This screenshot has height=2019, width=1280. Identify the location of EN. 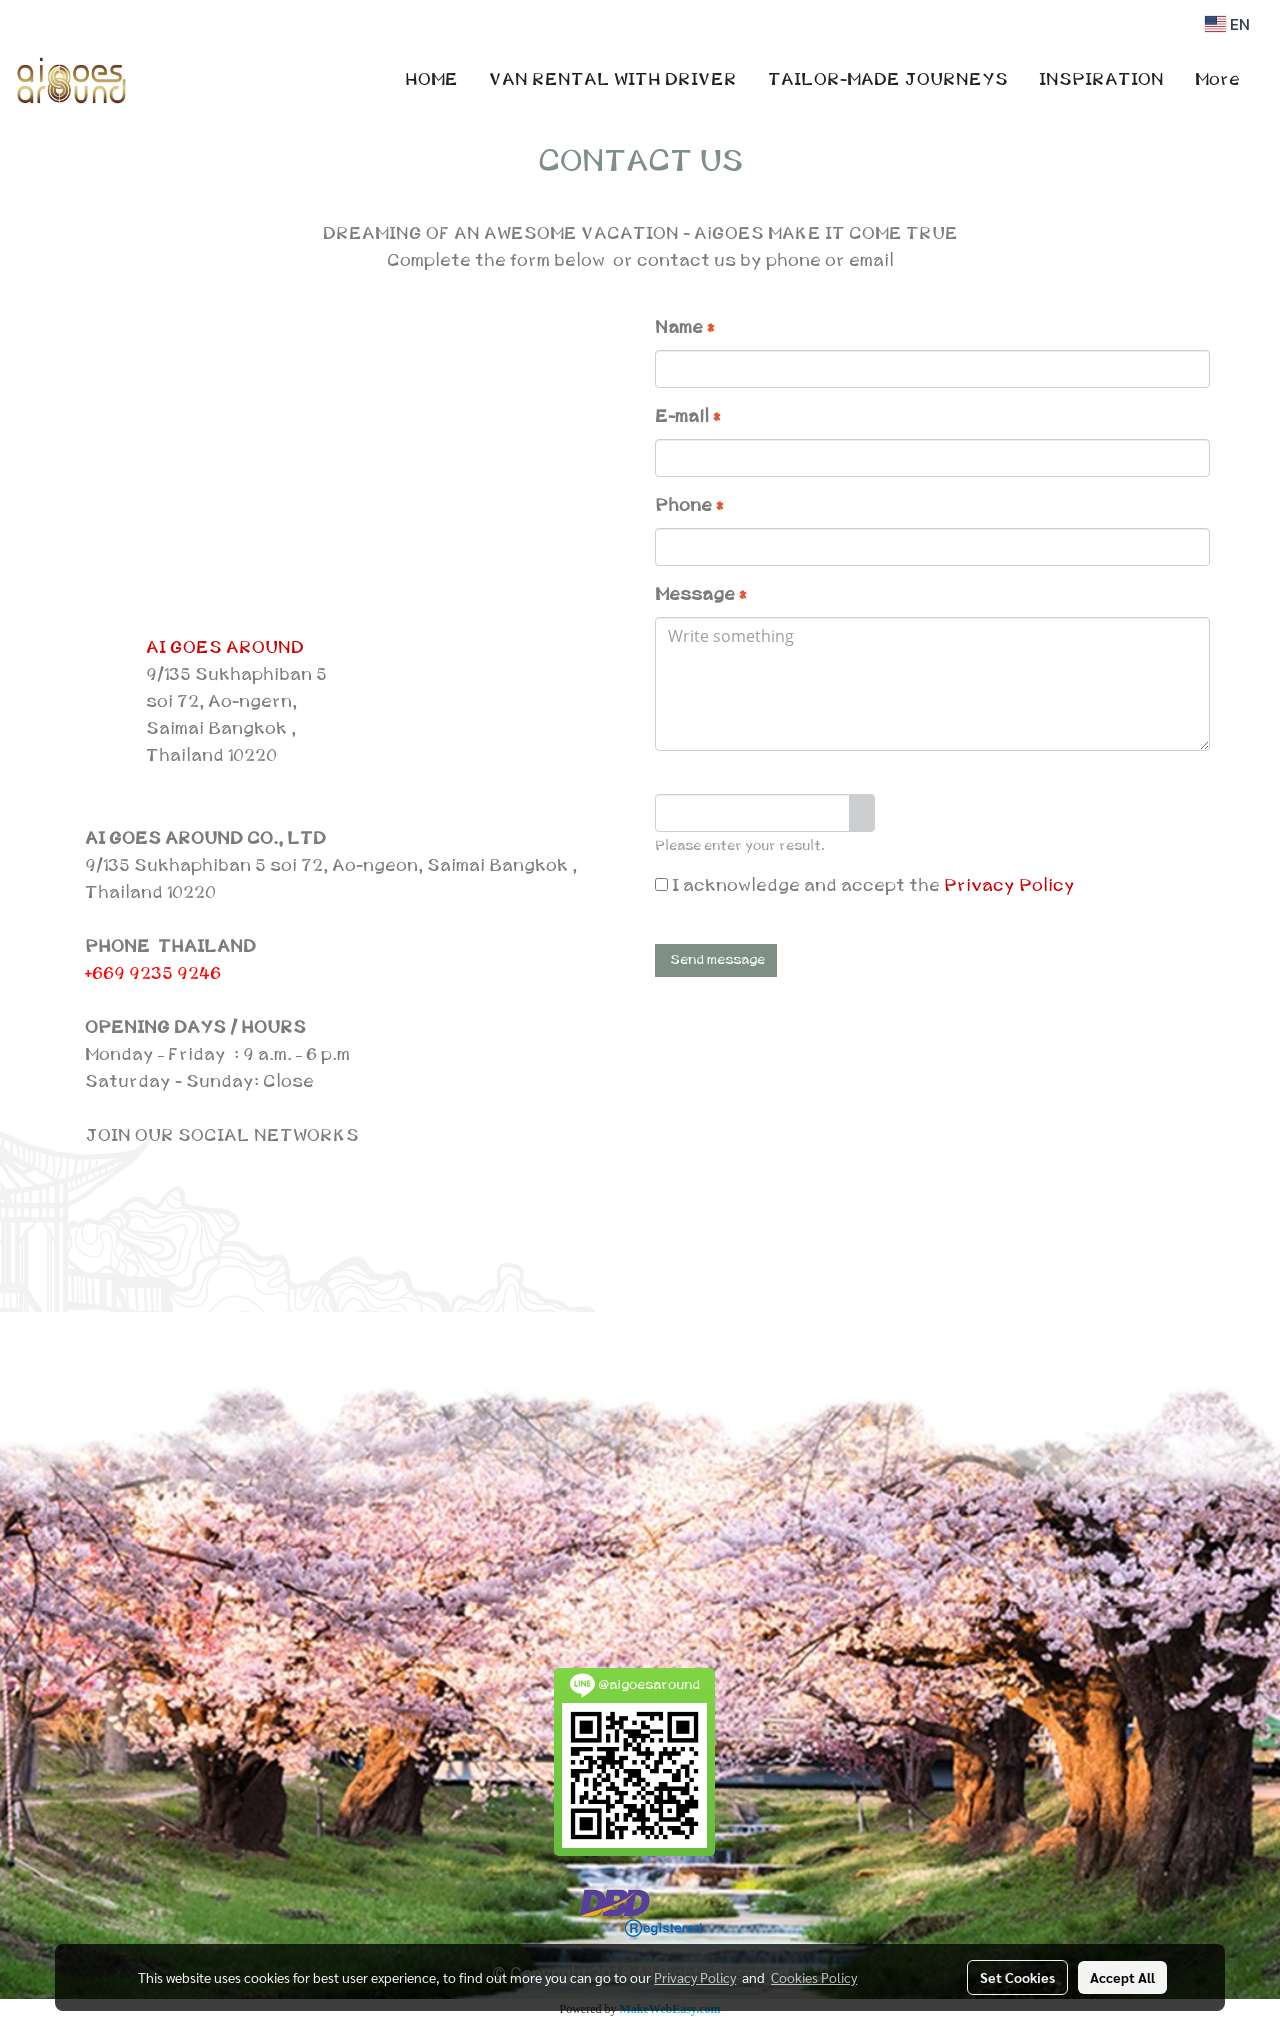
(1227, 24).